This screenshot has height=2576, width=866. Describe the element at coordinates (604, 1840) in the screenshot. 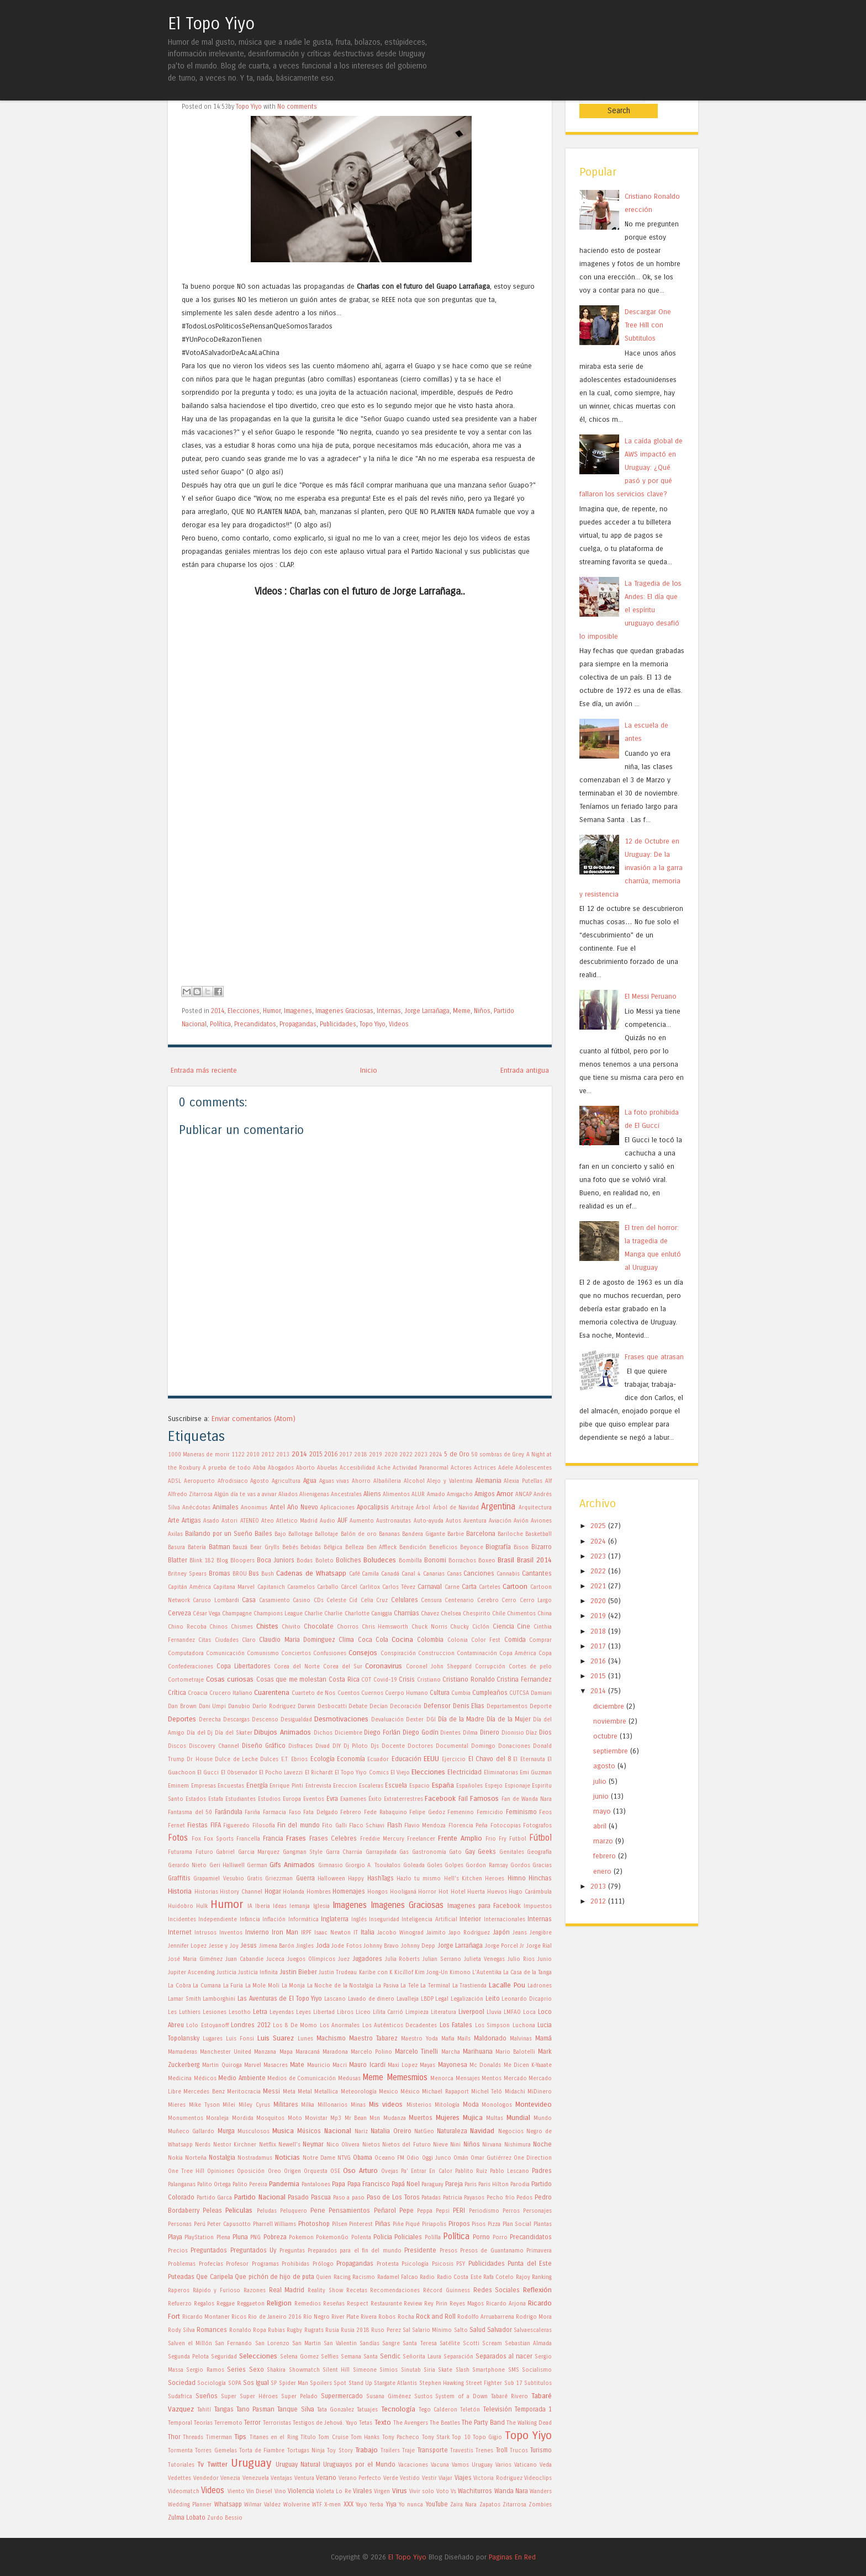

I see `febrero` at that location.